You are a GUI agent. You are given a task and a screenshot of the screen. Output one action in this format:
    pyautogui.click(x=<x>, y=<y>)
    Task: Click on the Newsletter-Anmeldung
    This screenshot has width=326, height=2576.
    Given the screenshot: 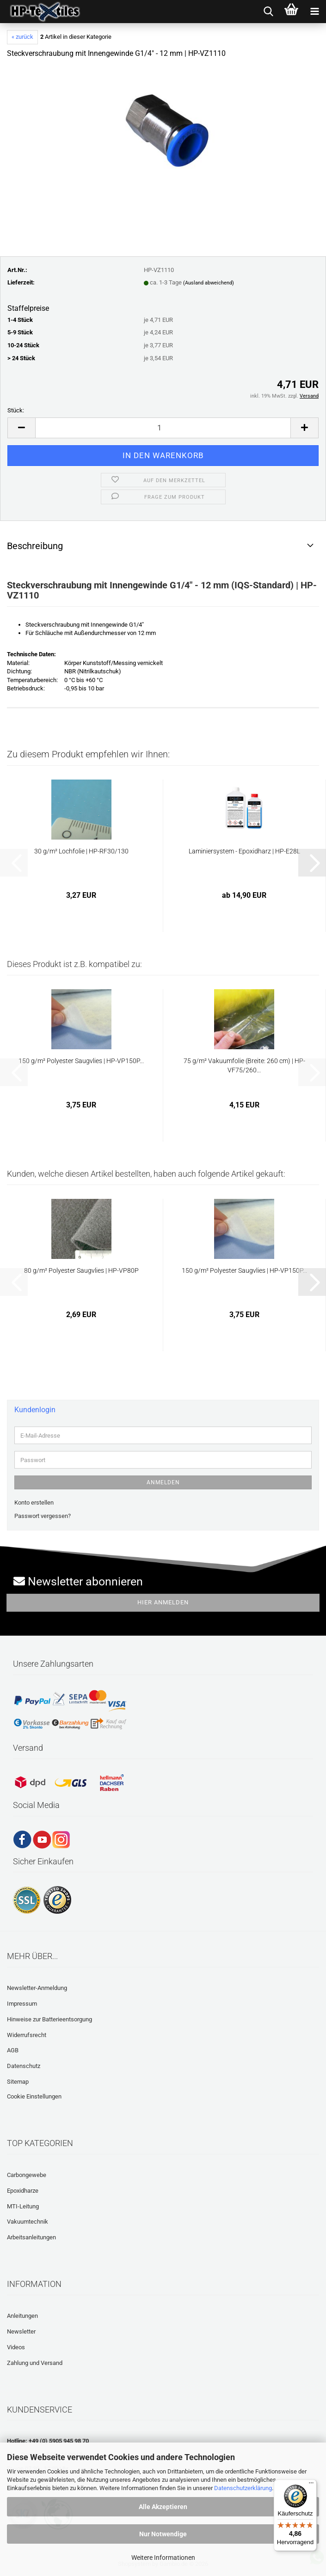 What is the action you would take?
    pyautogui.click(x=37, y=1987)
    